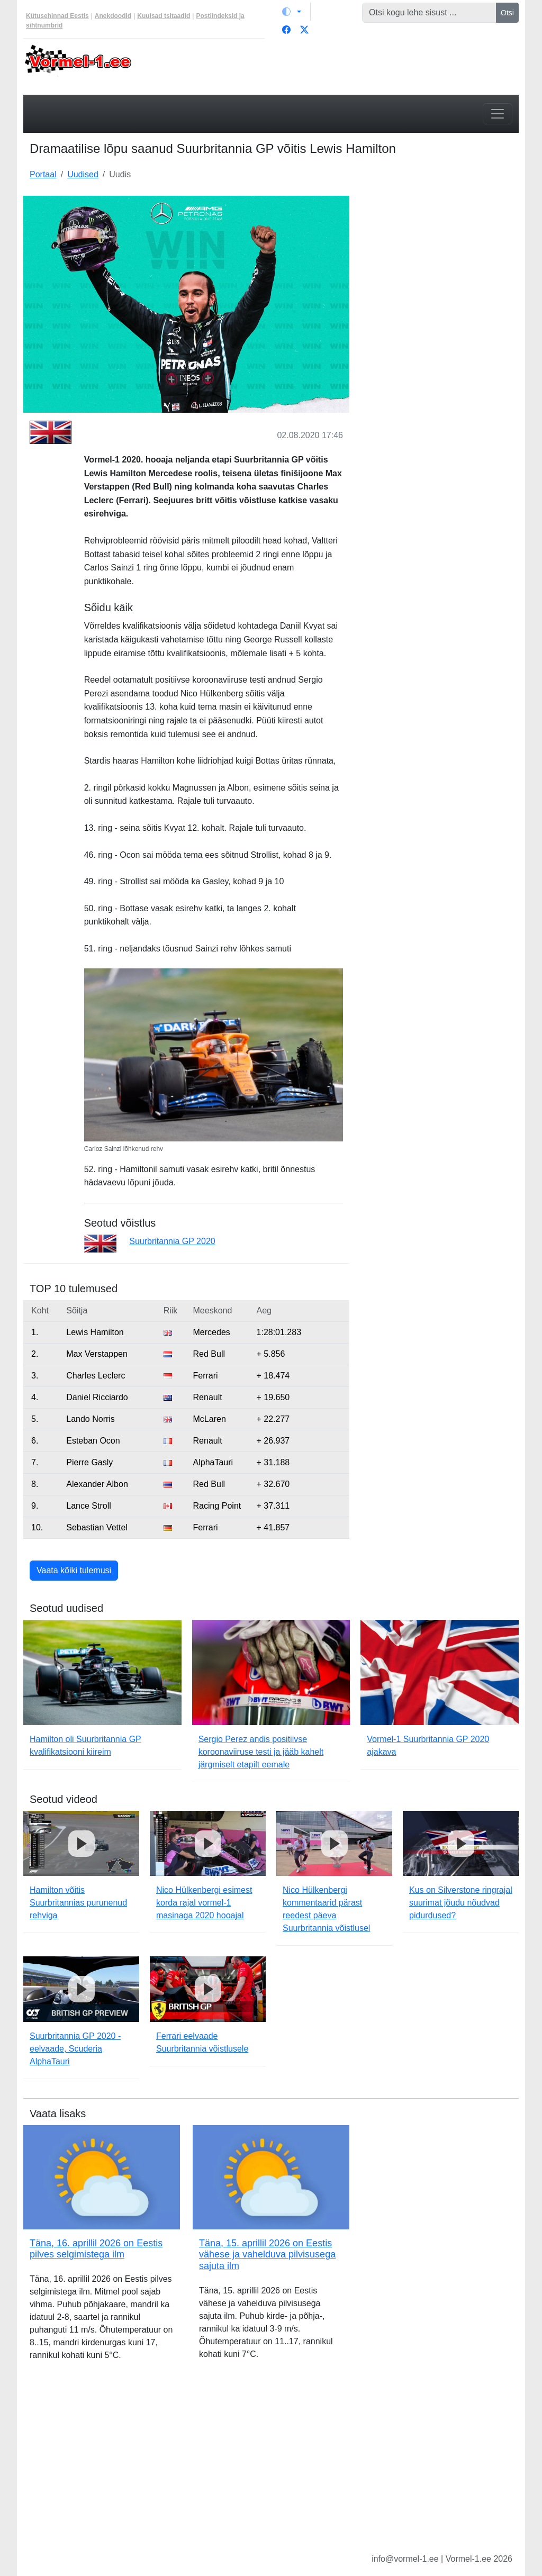 This screenshot has height=2576, width=542. Describe the element at coordinates (82, 174) in the screenshot. I see `Uudised` at that location.